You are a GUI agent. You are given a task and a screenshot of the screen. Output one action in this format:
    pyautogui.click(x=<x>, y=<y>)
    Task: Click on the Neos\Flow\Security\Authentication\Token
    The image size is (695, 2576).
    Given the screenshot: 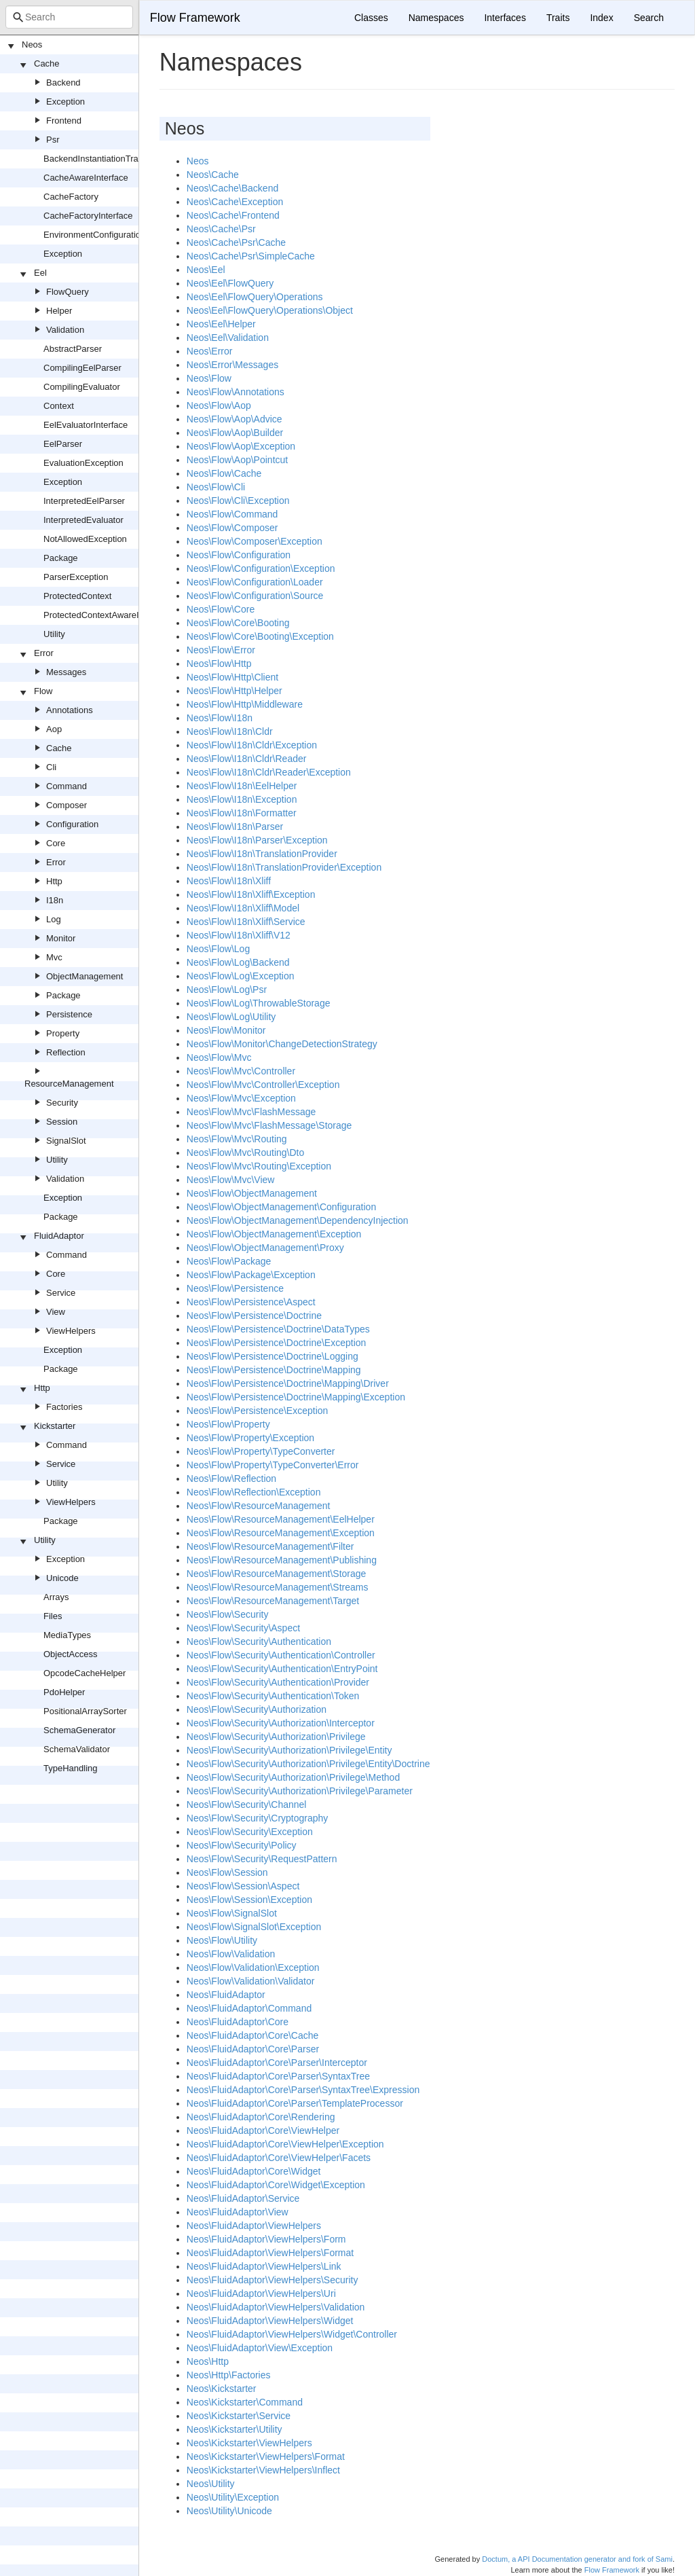 What is the action you would take?
    pyautogui.click(x=273, y=1695)
    